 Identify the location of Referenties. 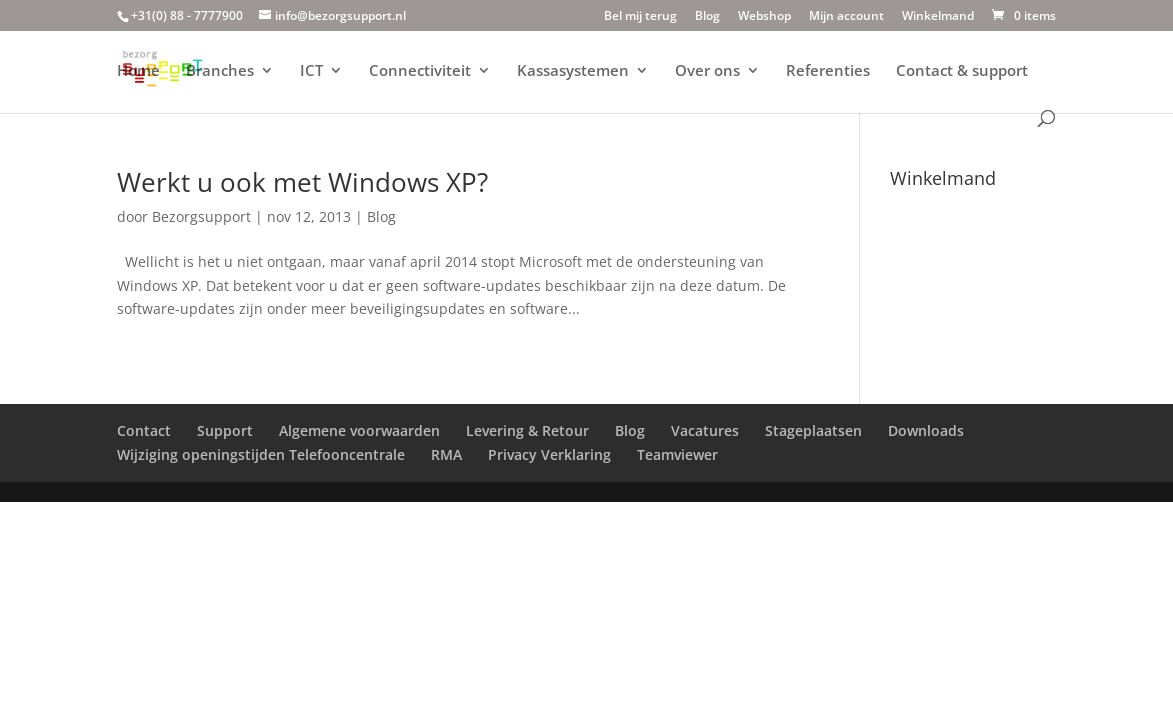
(828, 71).